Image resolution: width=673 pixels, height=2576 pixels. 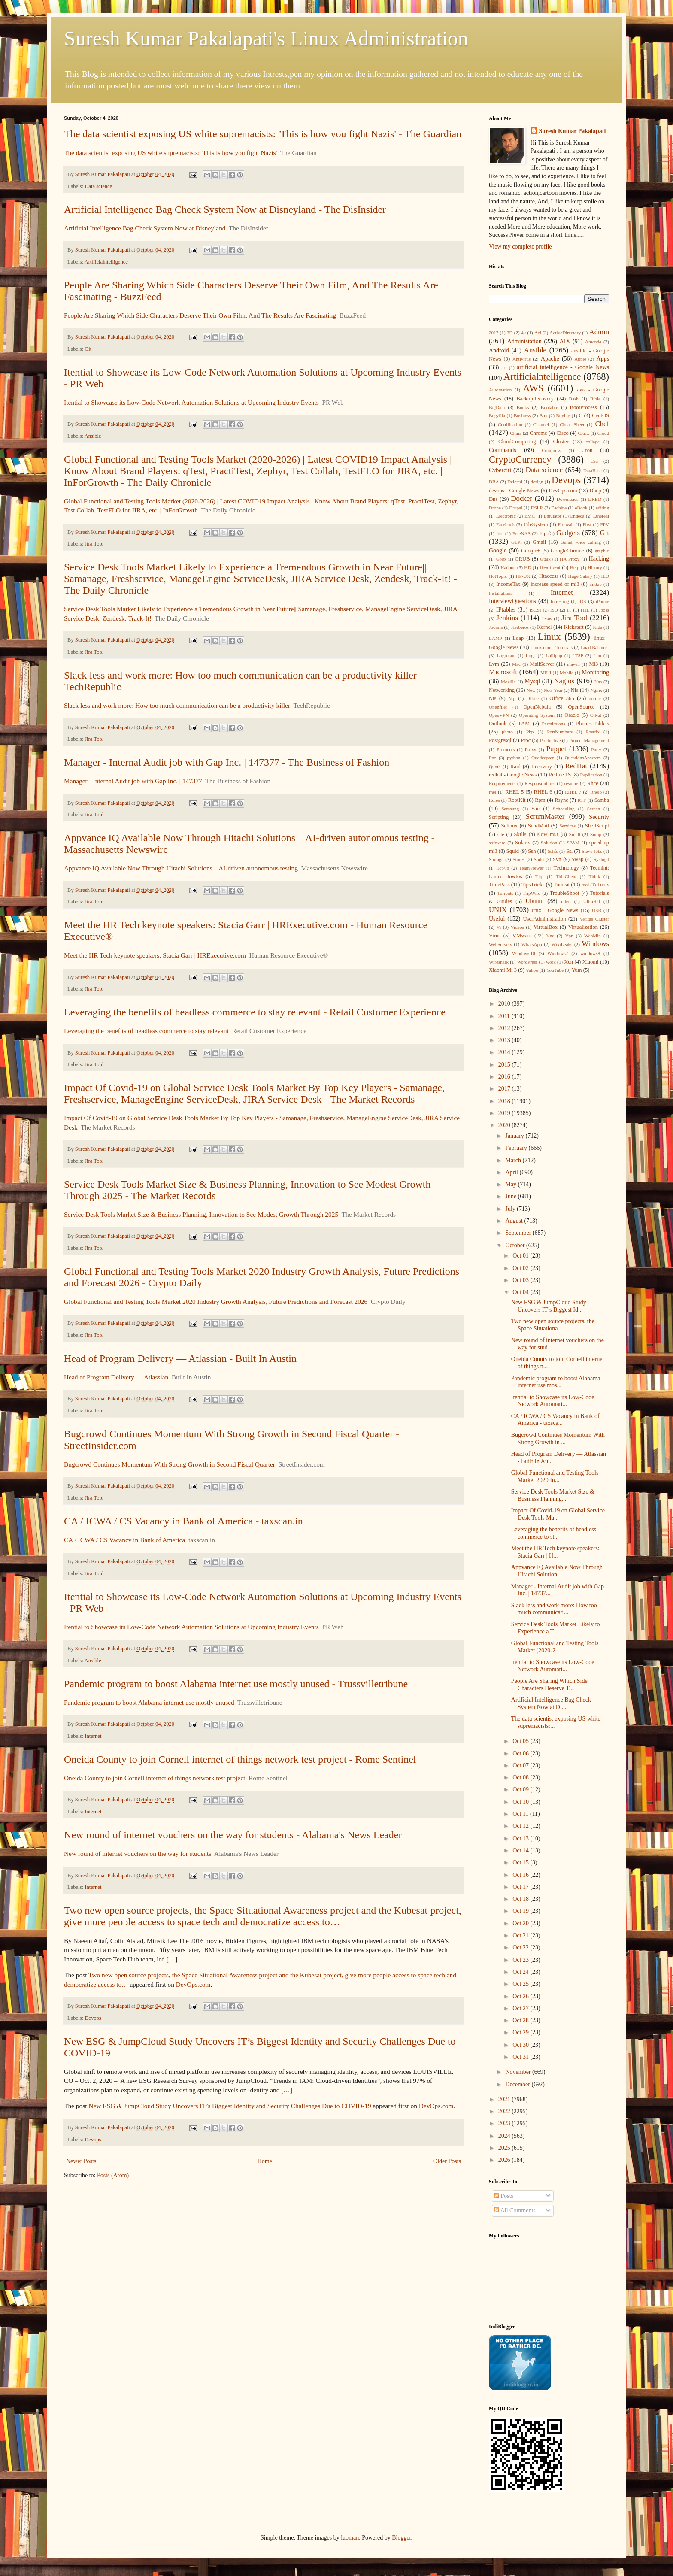 What do you see at coordinates (531, 749) in the screenshot?
I see `Proxy` at bounding box center [531, 749].